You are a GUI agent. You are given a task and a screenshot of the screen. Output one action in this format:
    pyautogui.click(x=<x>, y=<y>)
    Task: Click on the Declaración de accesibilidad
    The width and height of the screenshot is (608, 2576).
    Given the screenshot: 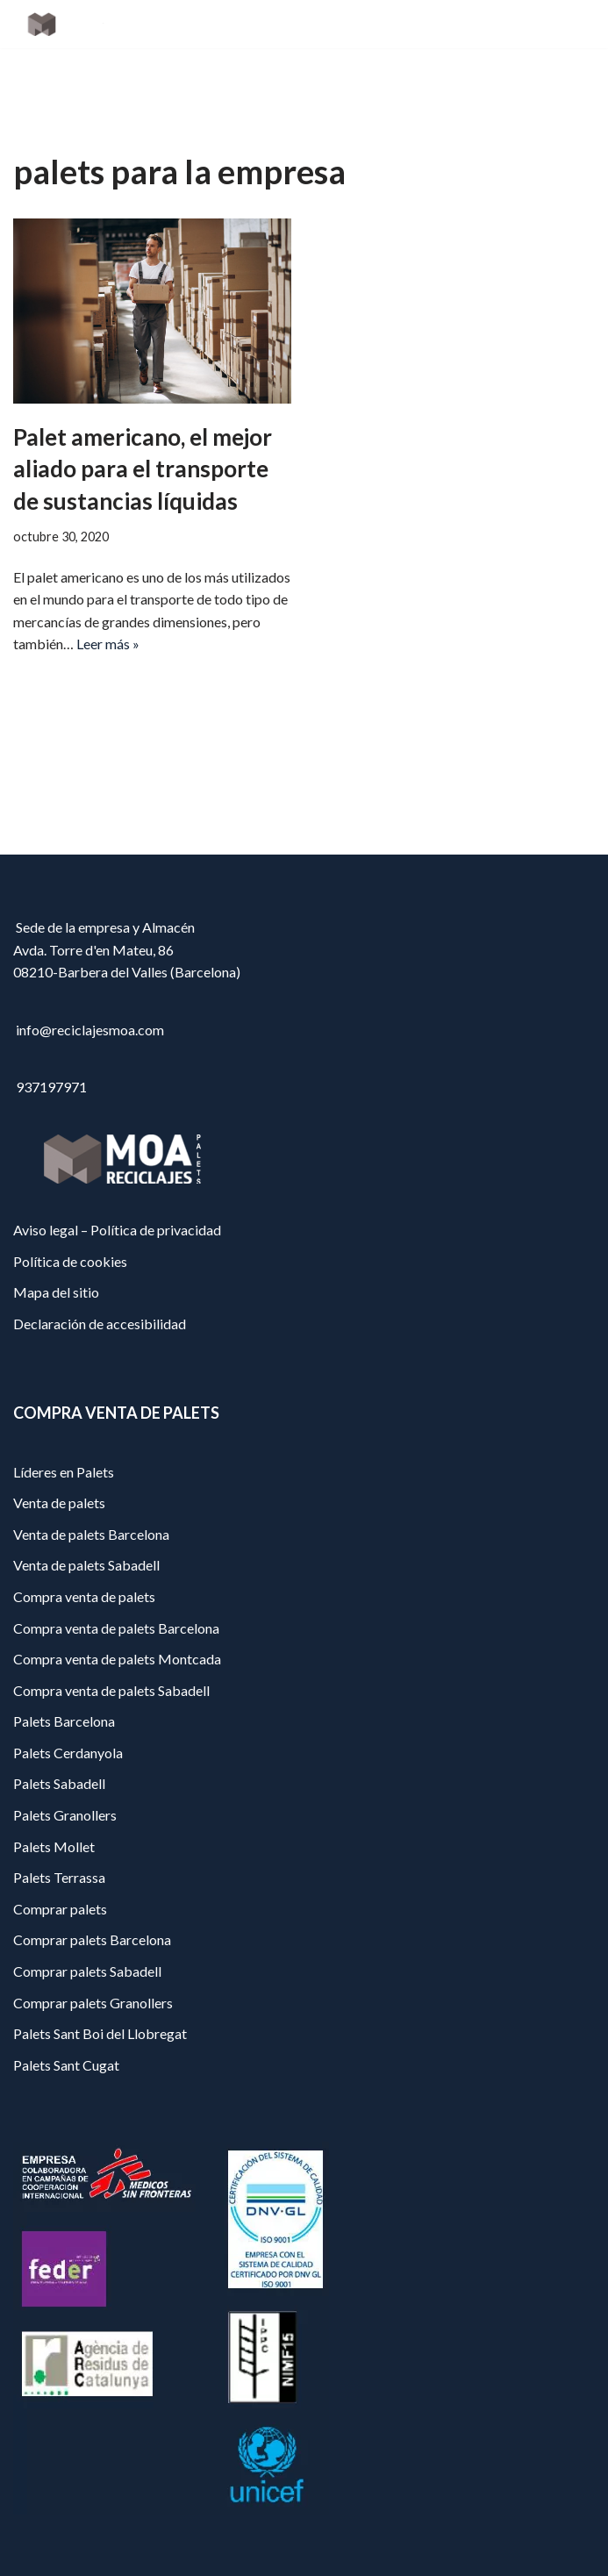 What is the action you would take?
    pyautogui.click(x=99, y=1323)
    